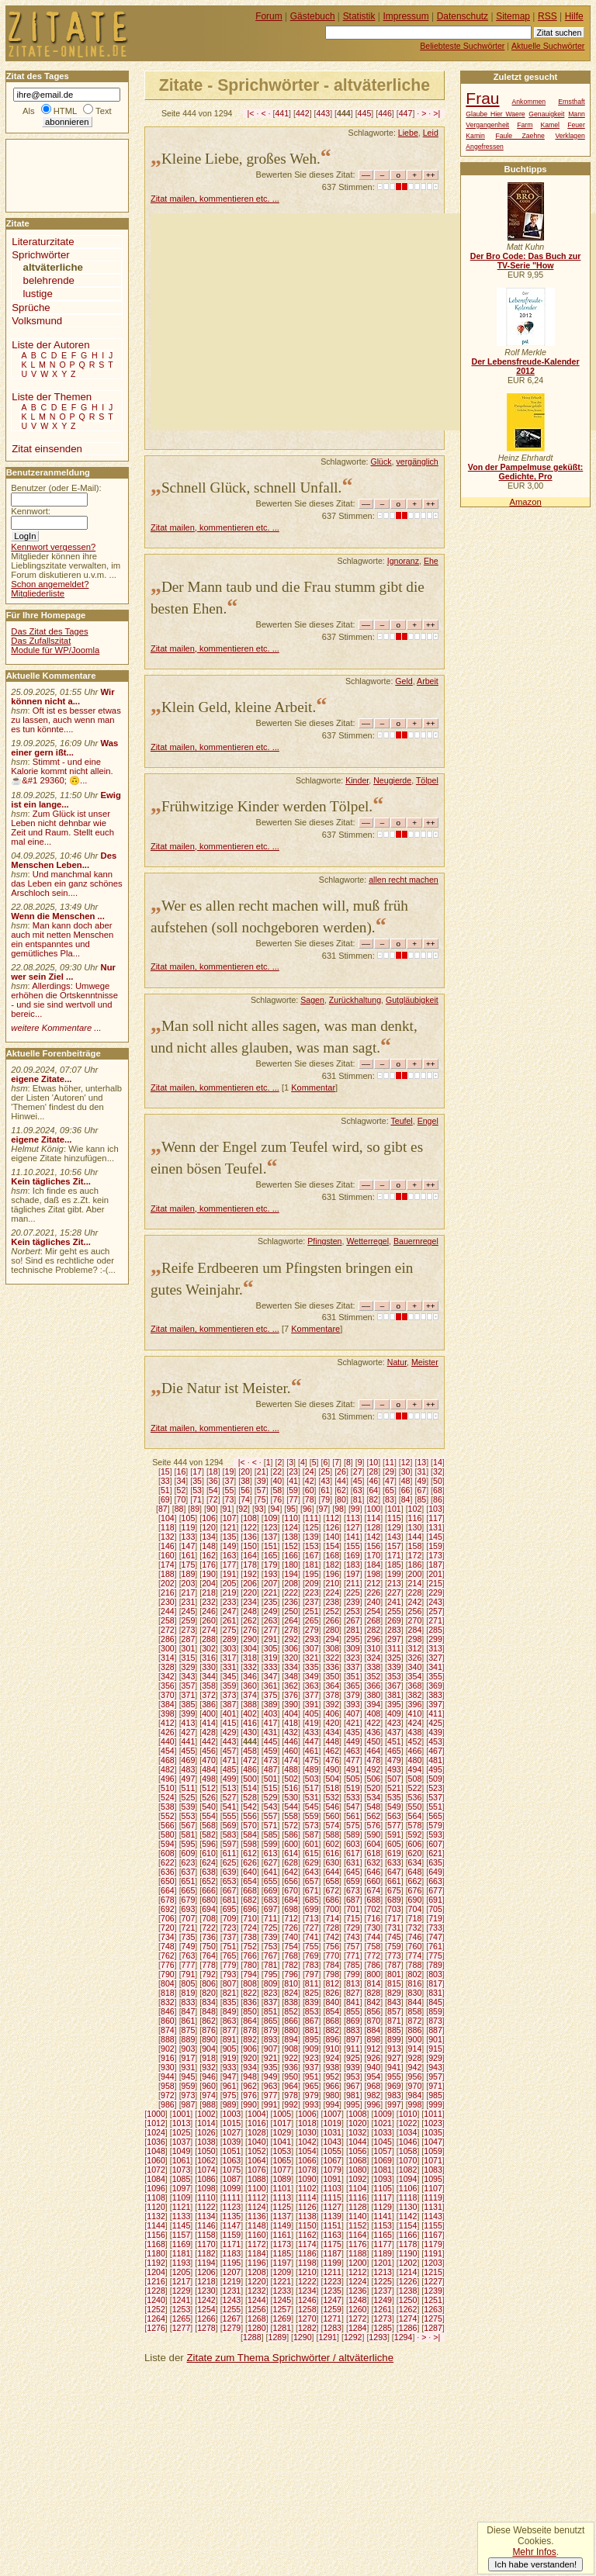  Describe the element at coordinates (168, 1583) in the screenshot. I see `202` at that location.